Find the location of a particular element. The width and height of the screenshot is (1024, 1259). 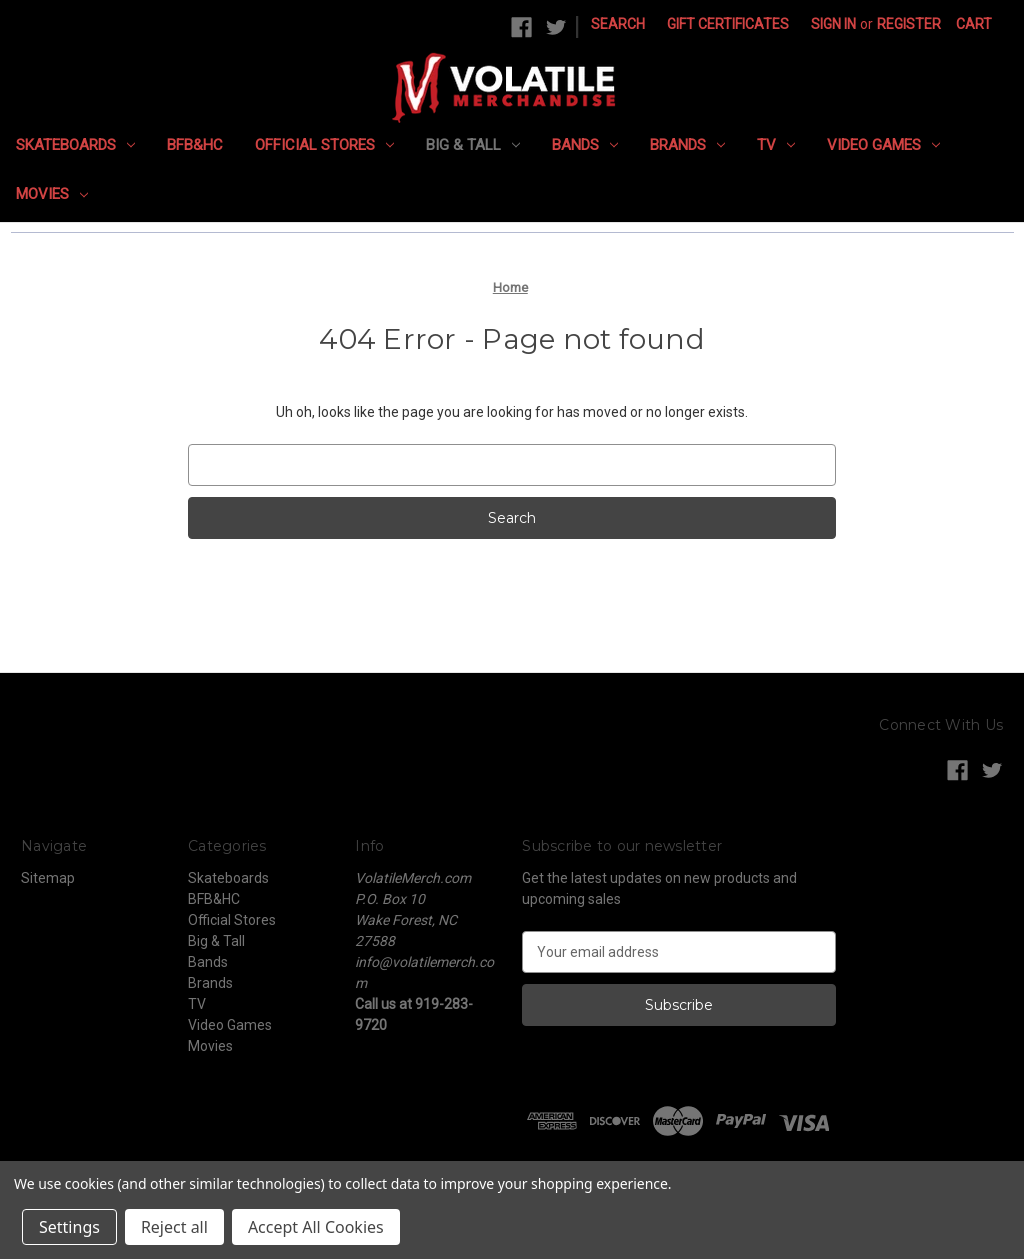

Movies is located at coordinates (52, 194).